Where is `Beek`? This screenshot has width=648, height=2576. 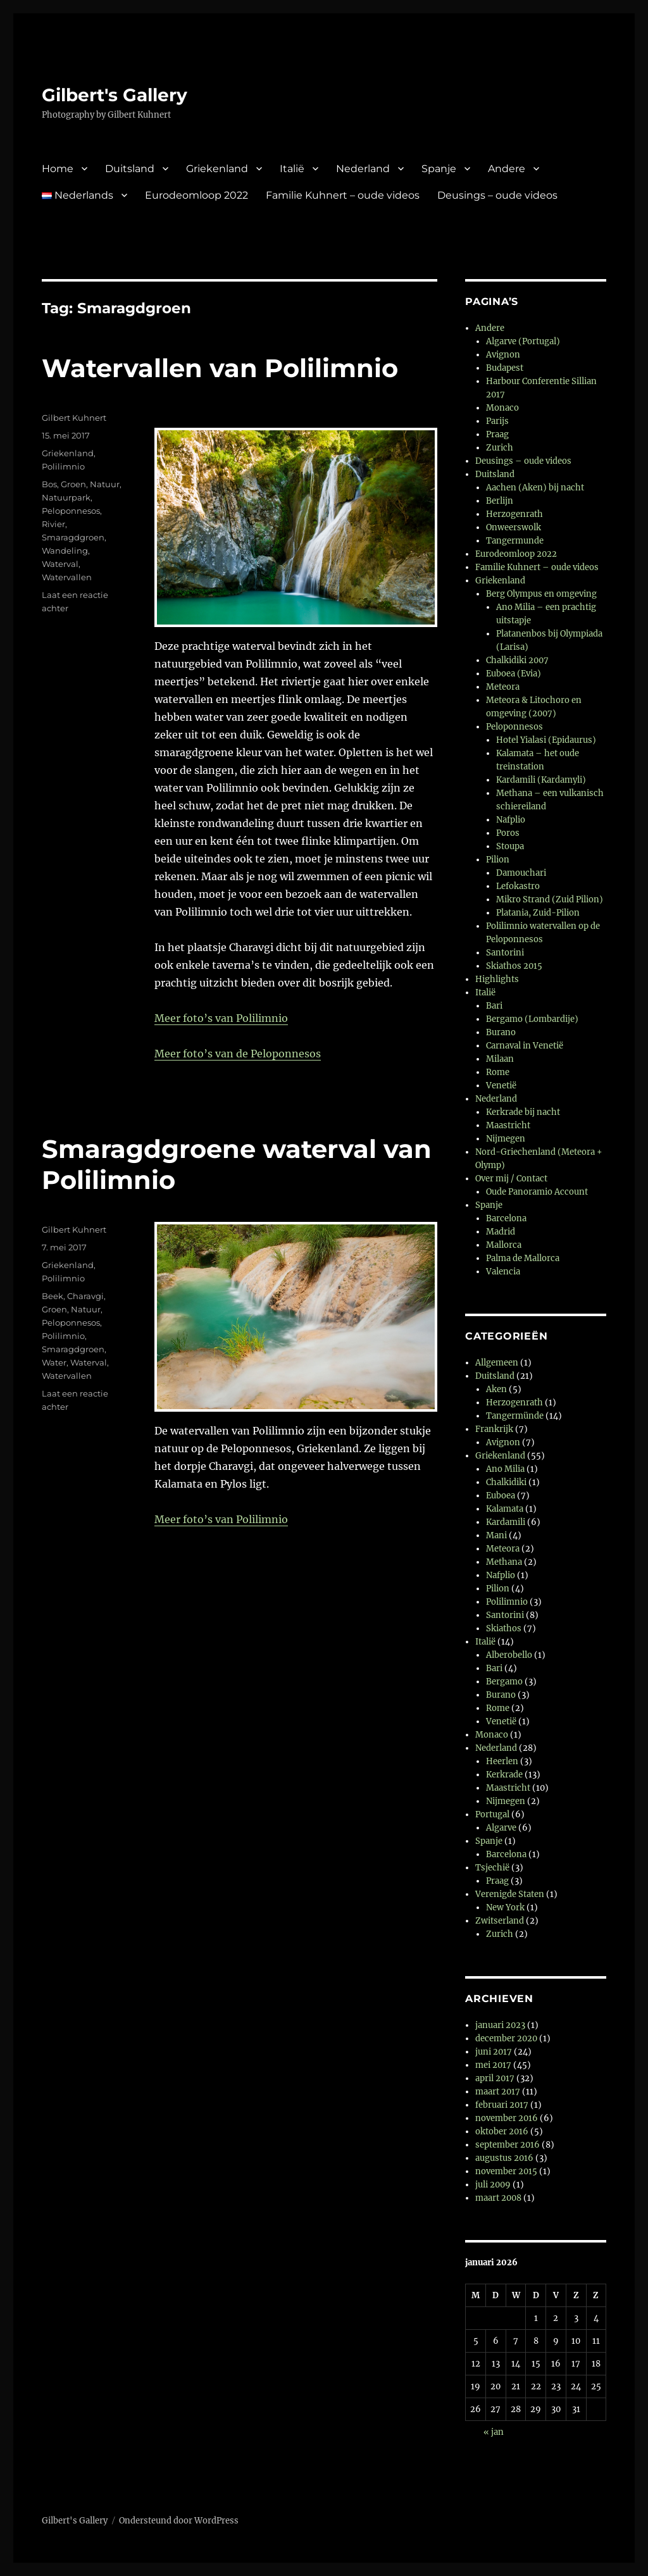
Beek is located at coordinates (52, 1296).